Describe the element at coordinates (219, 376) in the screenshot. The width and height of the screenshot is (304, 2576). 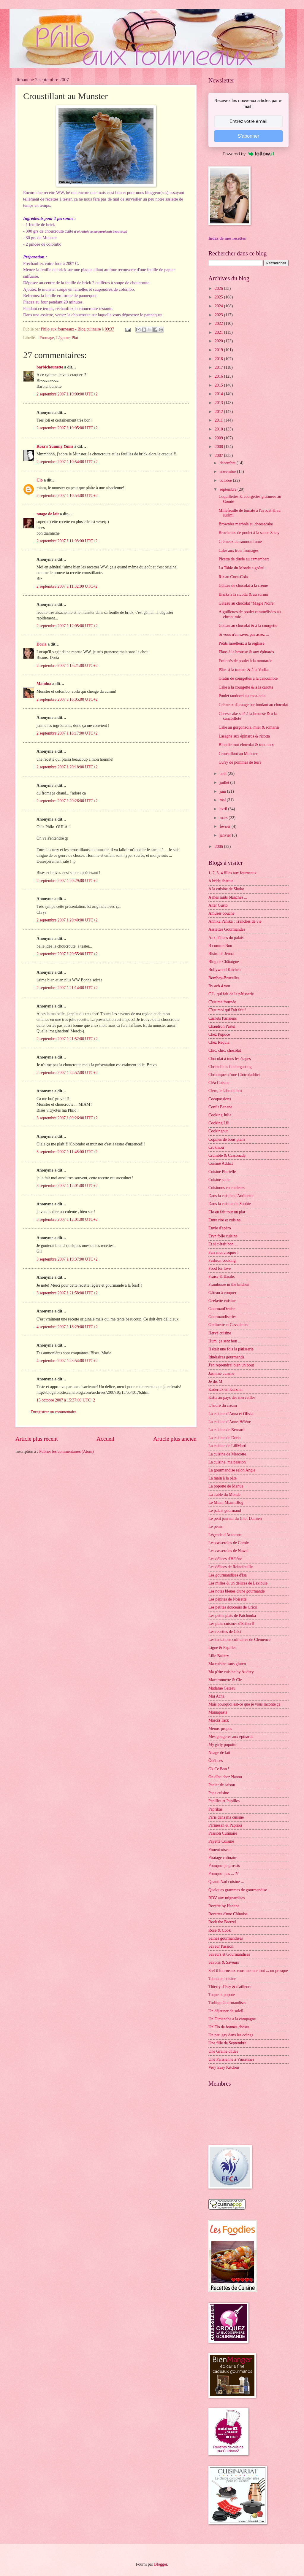
I see `2016` at that location.